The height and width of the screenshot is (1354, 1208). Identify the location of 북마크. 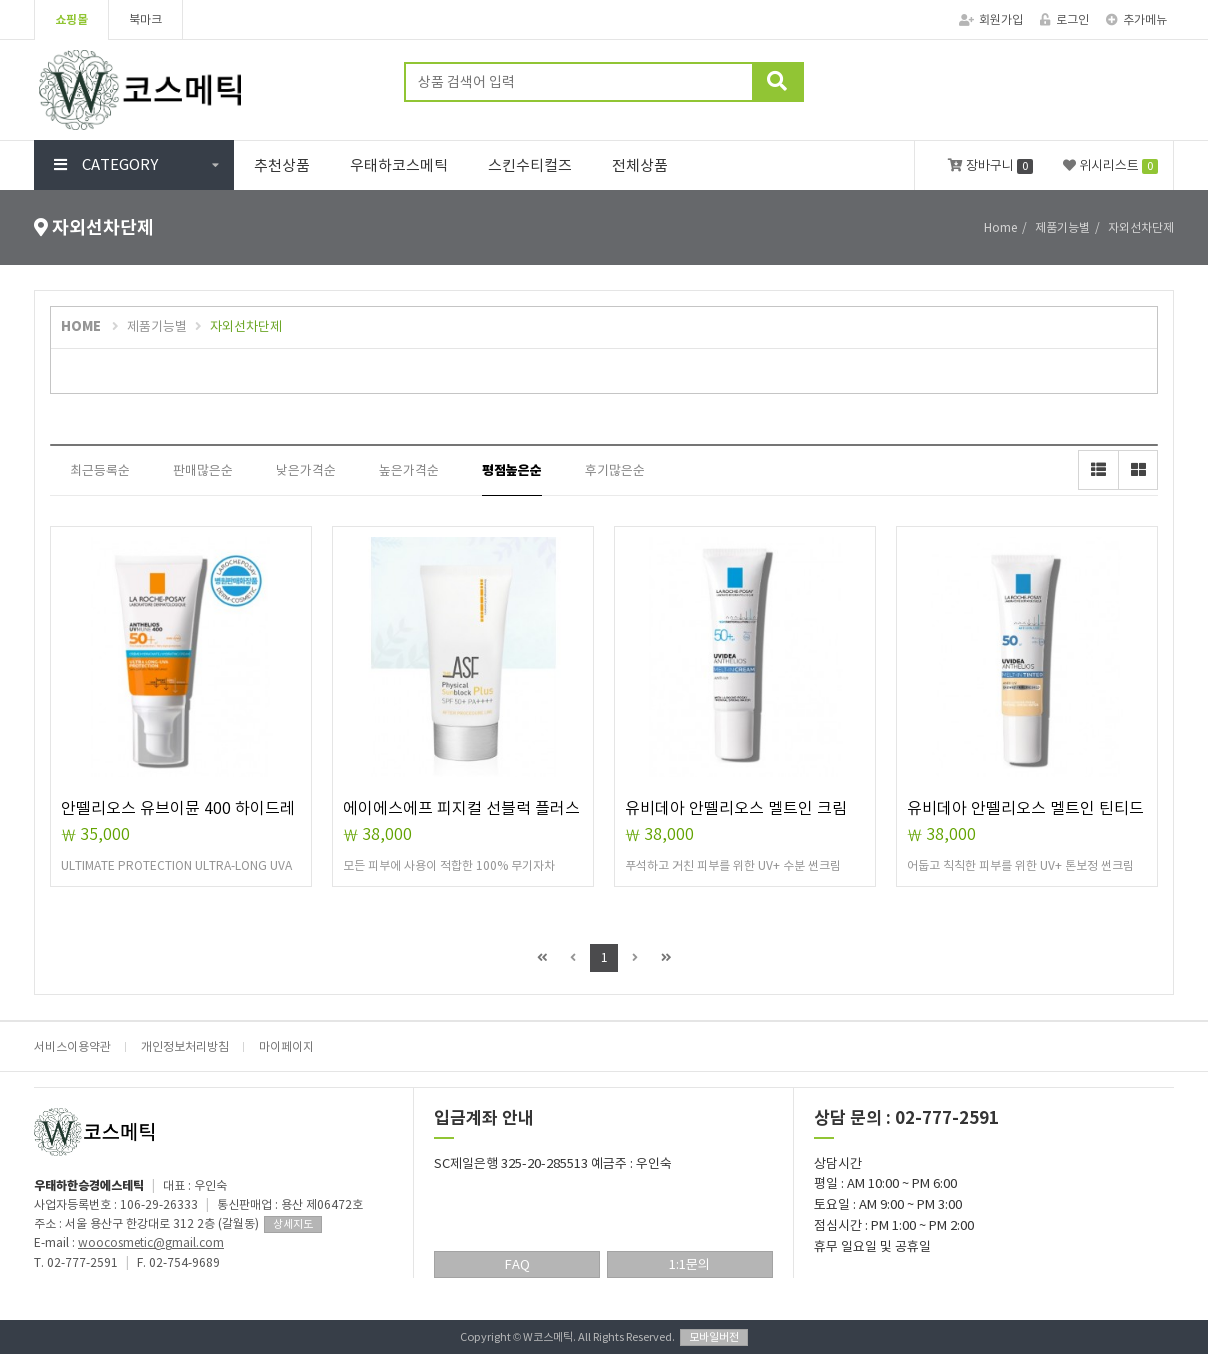
(145, 19).